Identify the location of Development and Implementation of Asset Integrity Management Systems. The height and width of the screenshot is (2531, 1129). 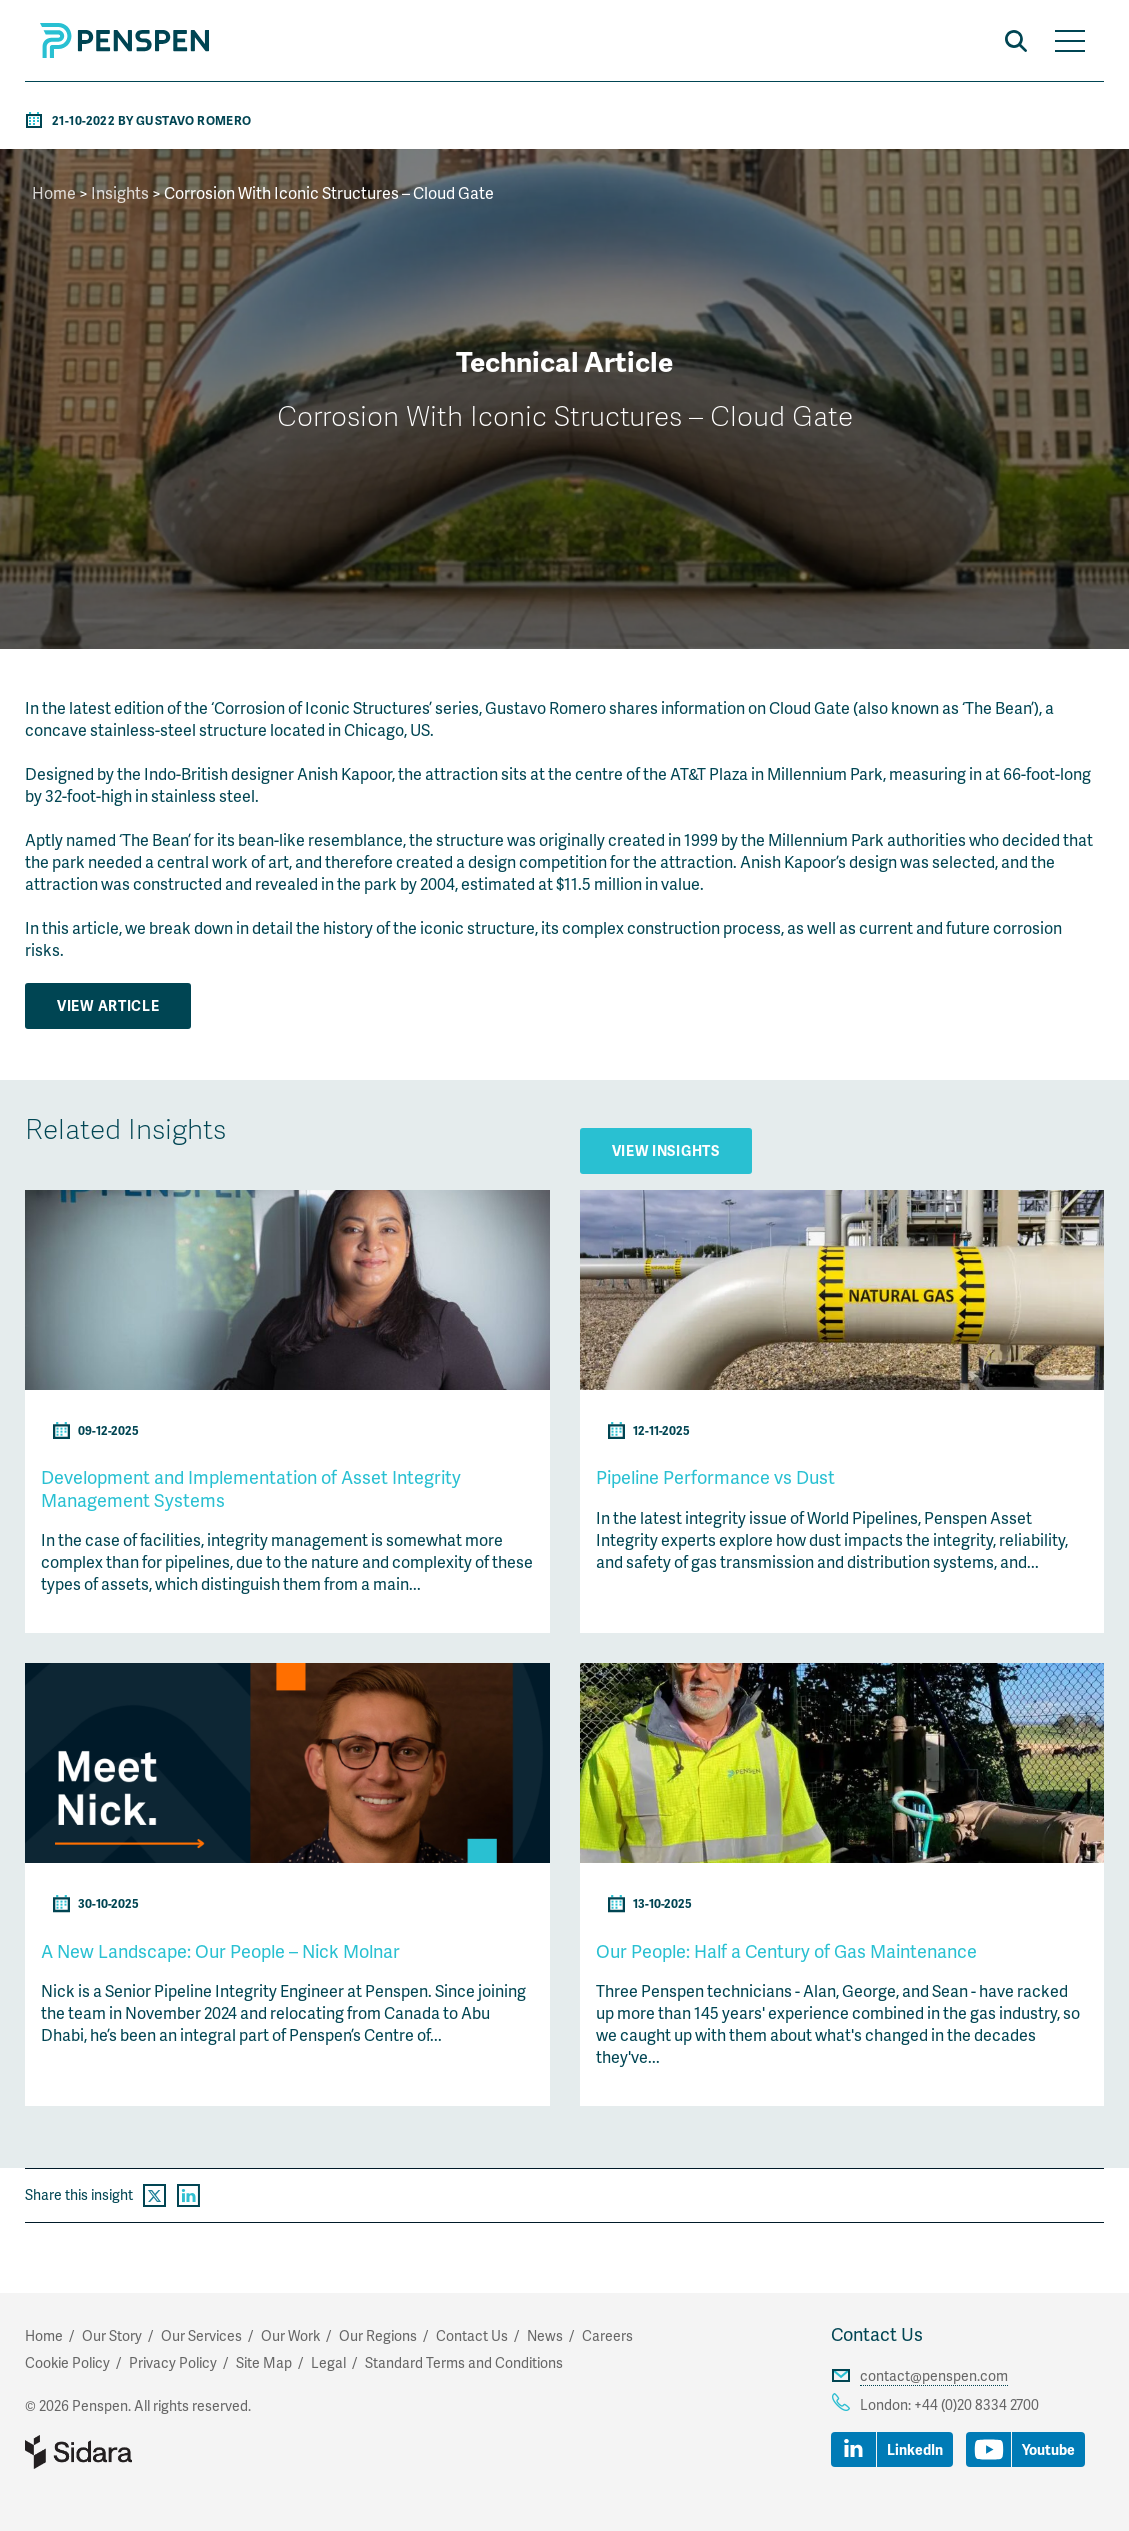
(251, 1488).